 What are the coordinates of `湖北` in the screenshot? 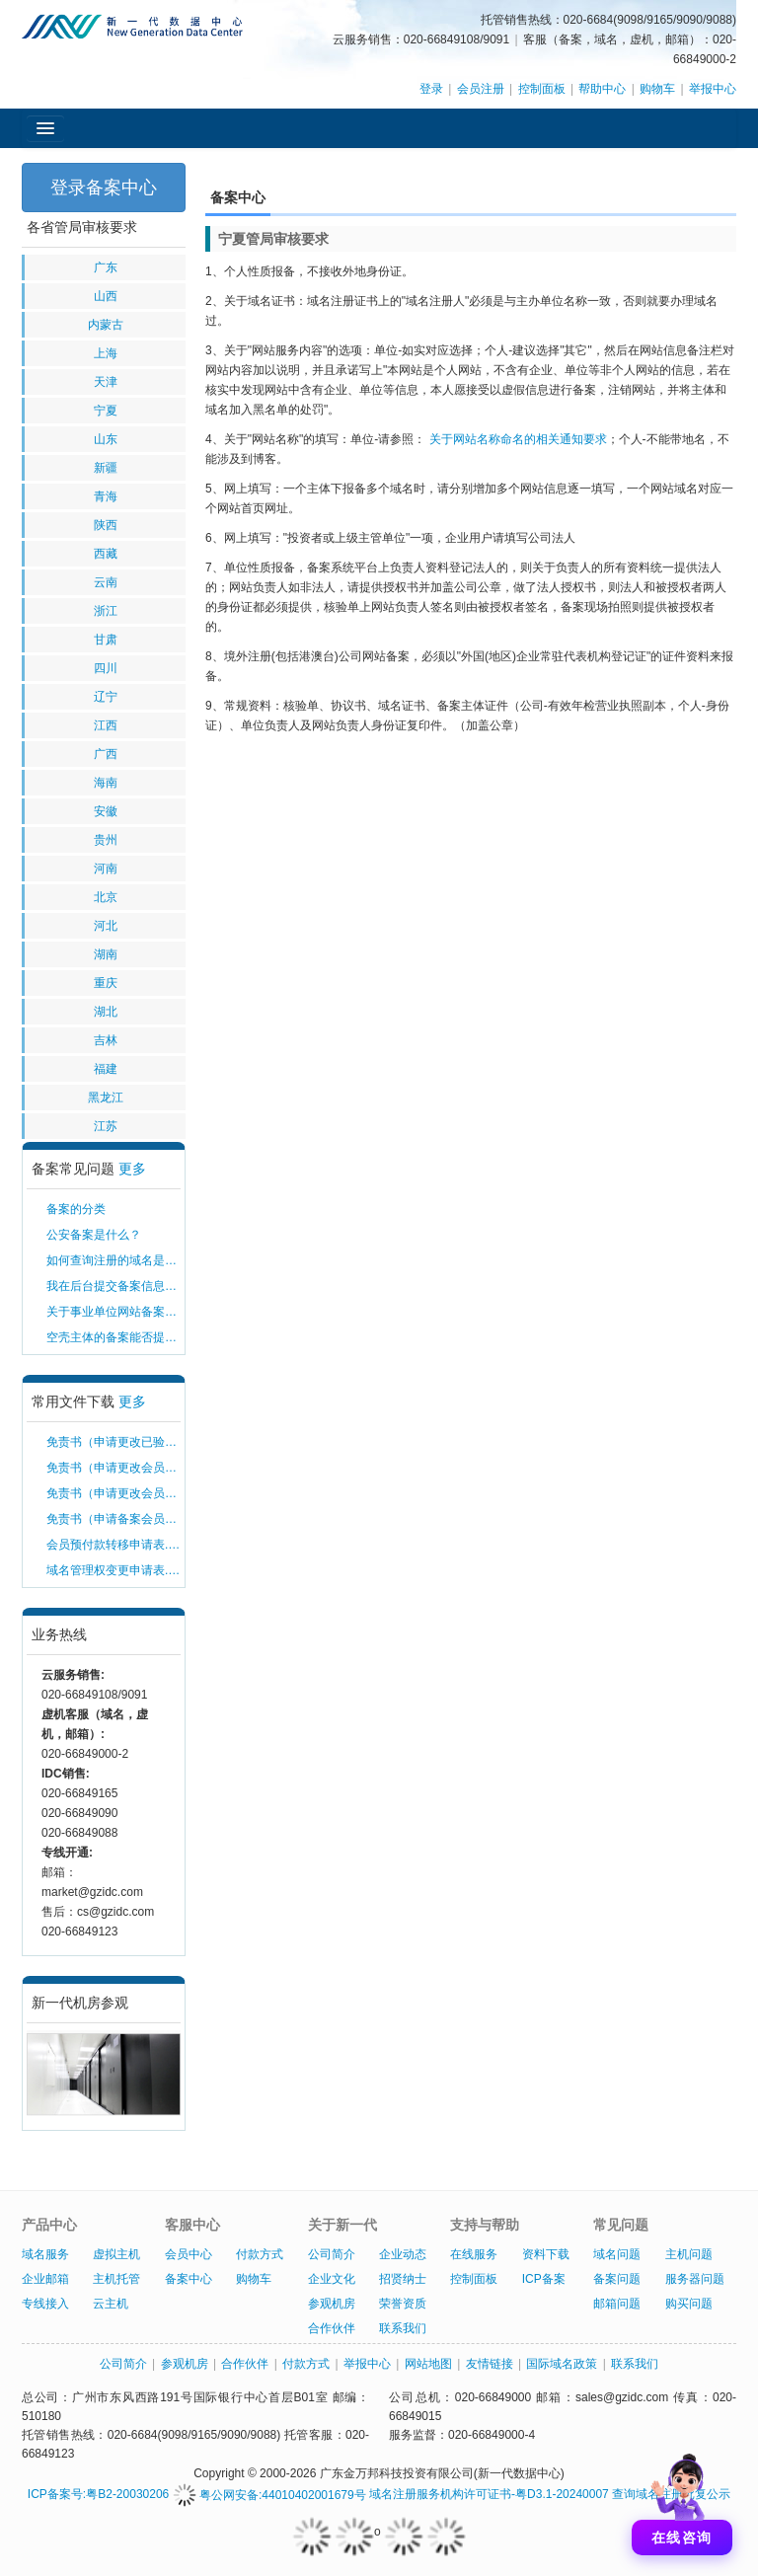 It's located at (105, 1012).